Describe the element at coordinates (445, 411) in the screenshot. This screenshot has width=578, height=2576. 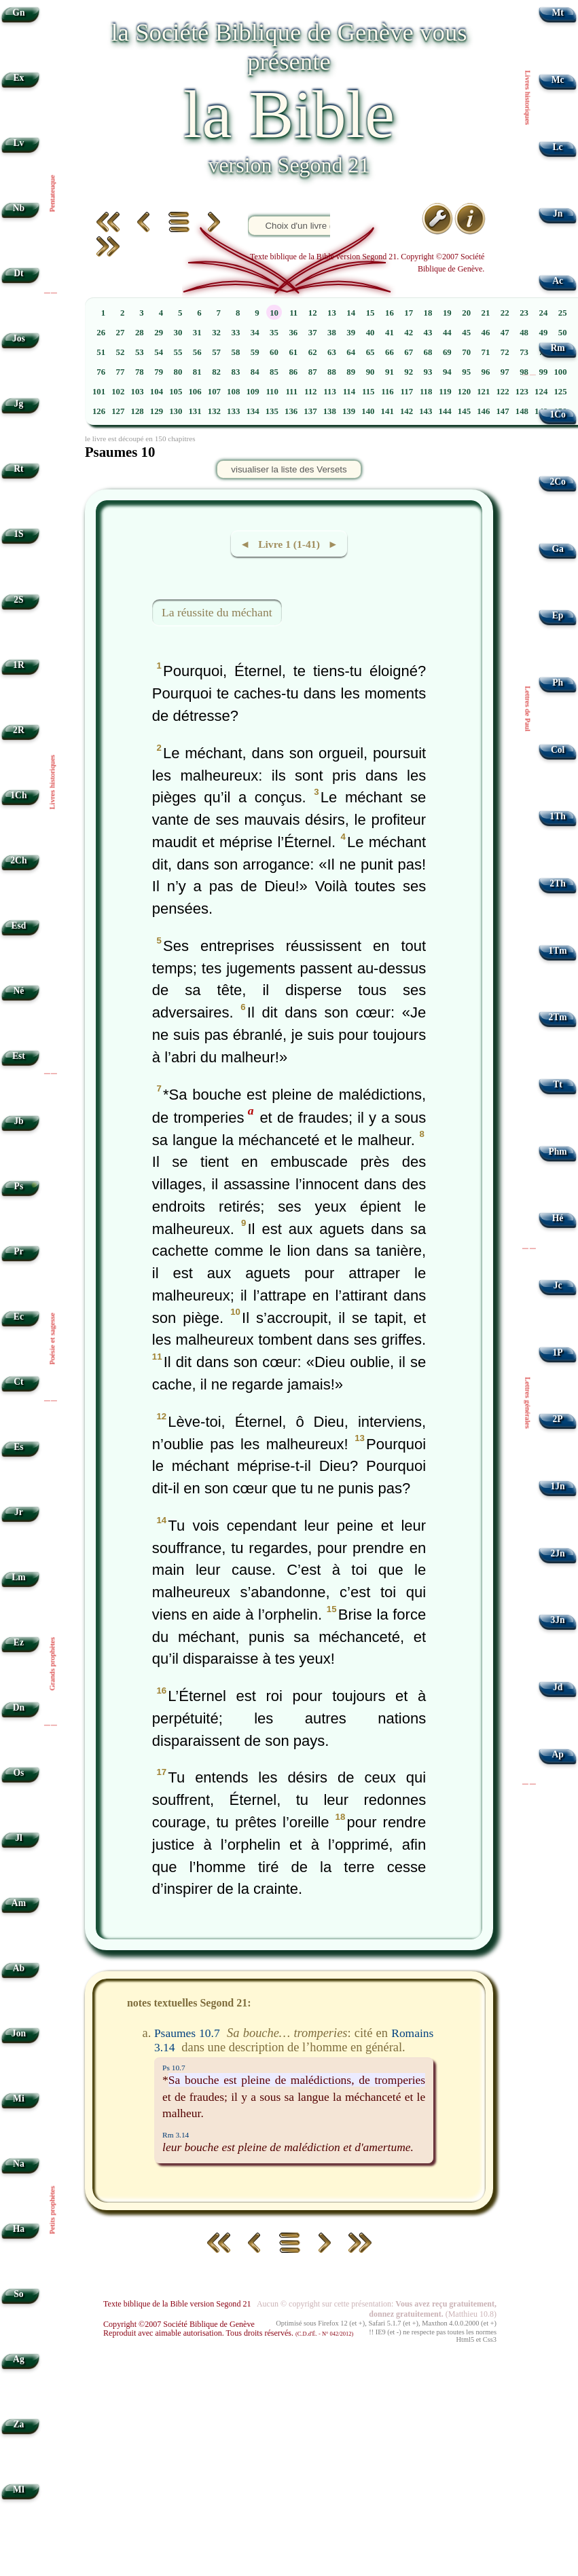
I see `144` at that location.